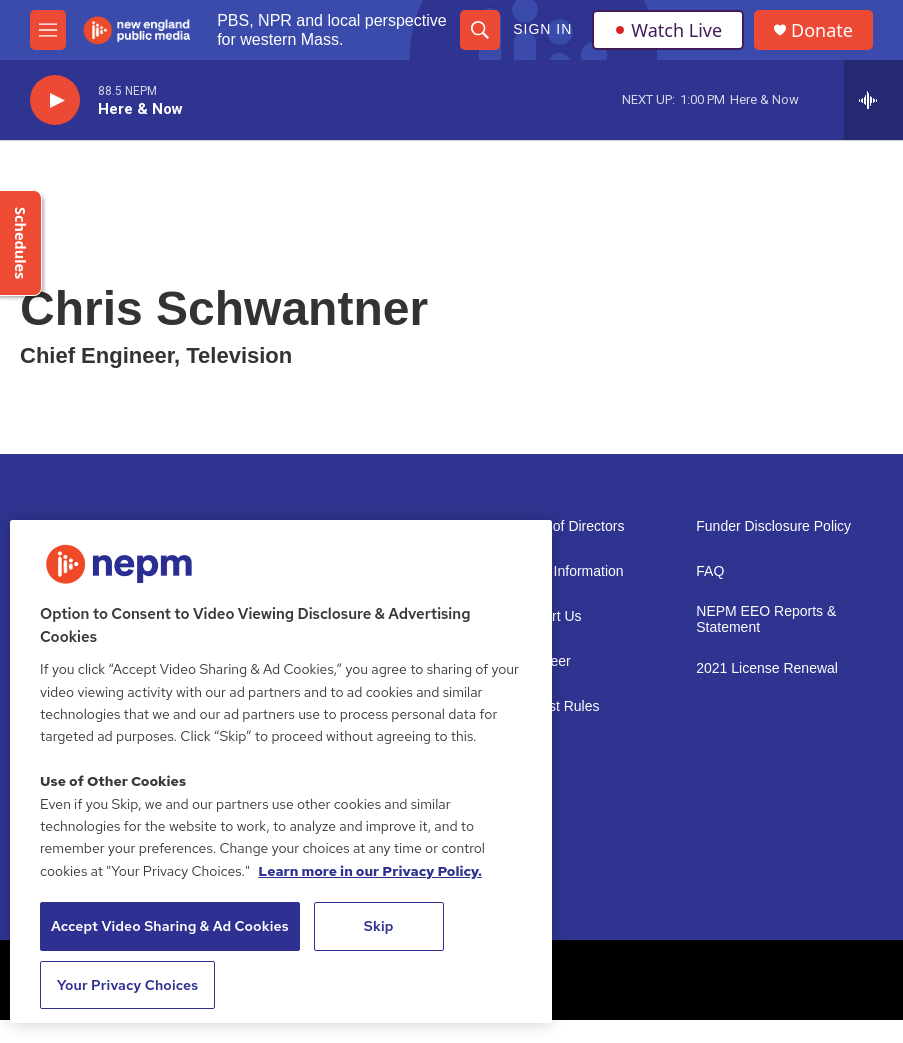  What do you see at coordinates (48, 30) in the screenshot?
I see `[hamburger-menu-open]` at bounding box center [48, 30].